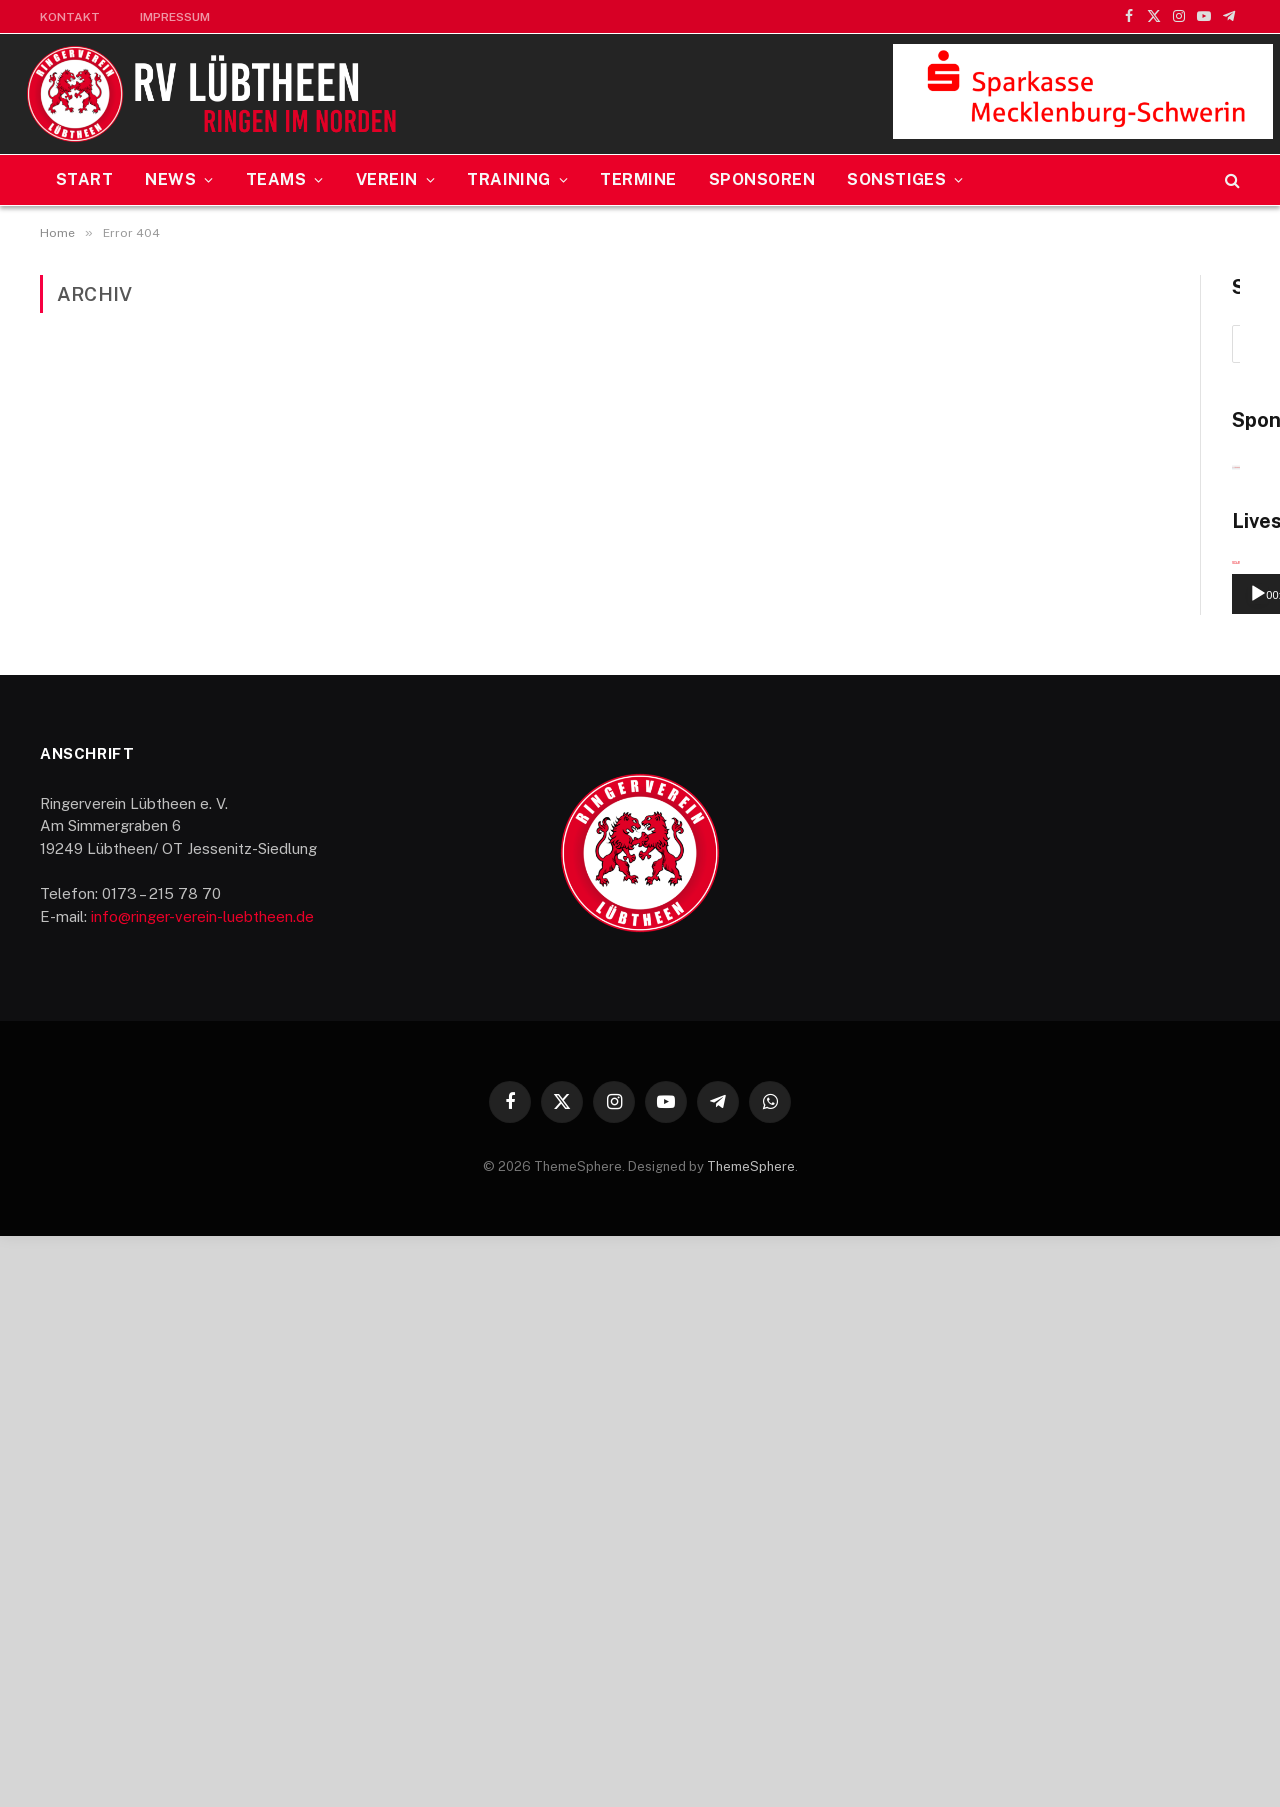 Image resolution: width=1280 pixels, height=1807 pixels. I want to click on [Stummschalten], so click(1182, 1166).